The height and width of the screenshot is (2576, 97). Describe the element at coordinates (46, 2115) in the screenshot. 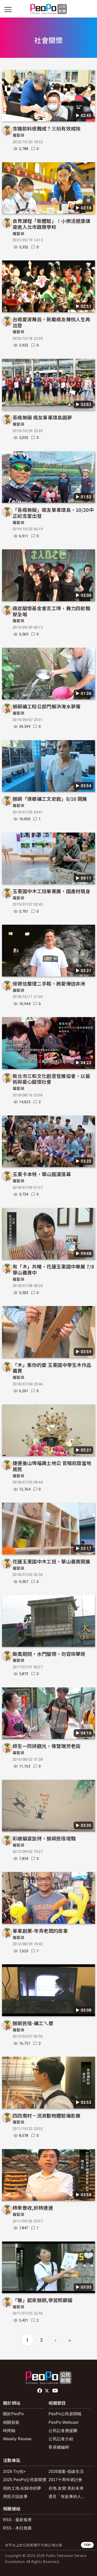

I see `四四南村－流浪動物體驗攝影展` at that location.